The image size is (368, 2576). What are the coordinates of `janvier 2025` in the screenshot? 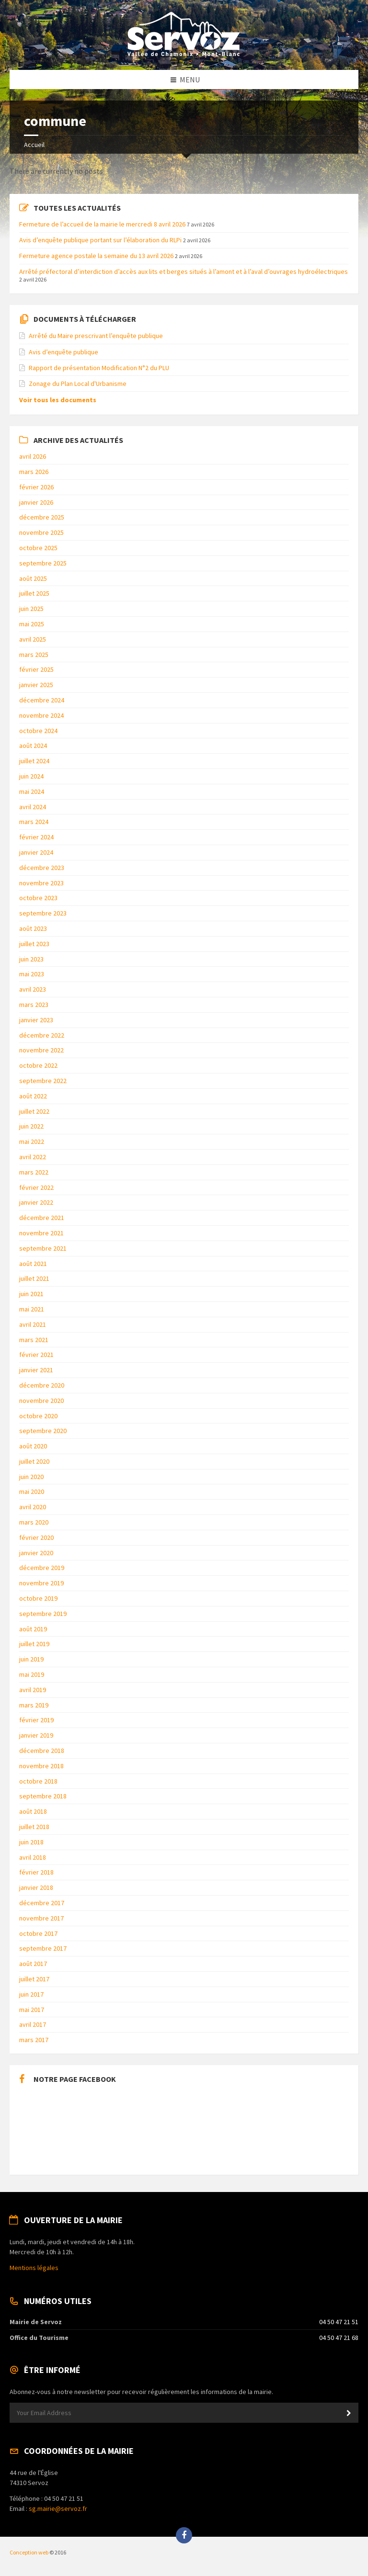 It's located at (36, 684).